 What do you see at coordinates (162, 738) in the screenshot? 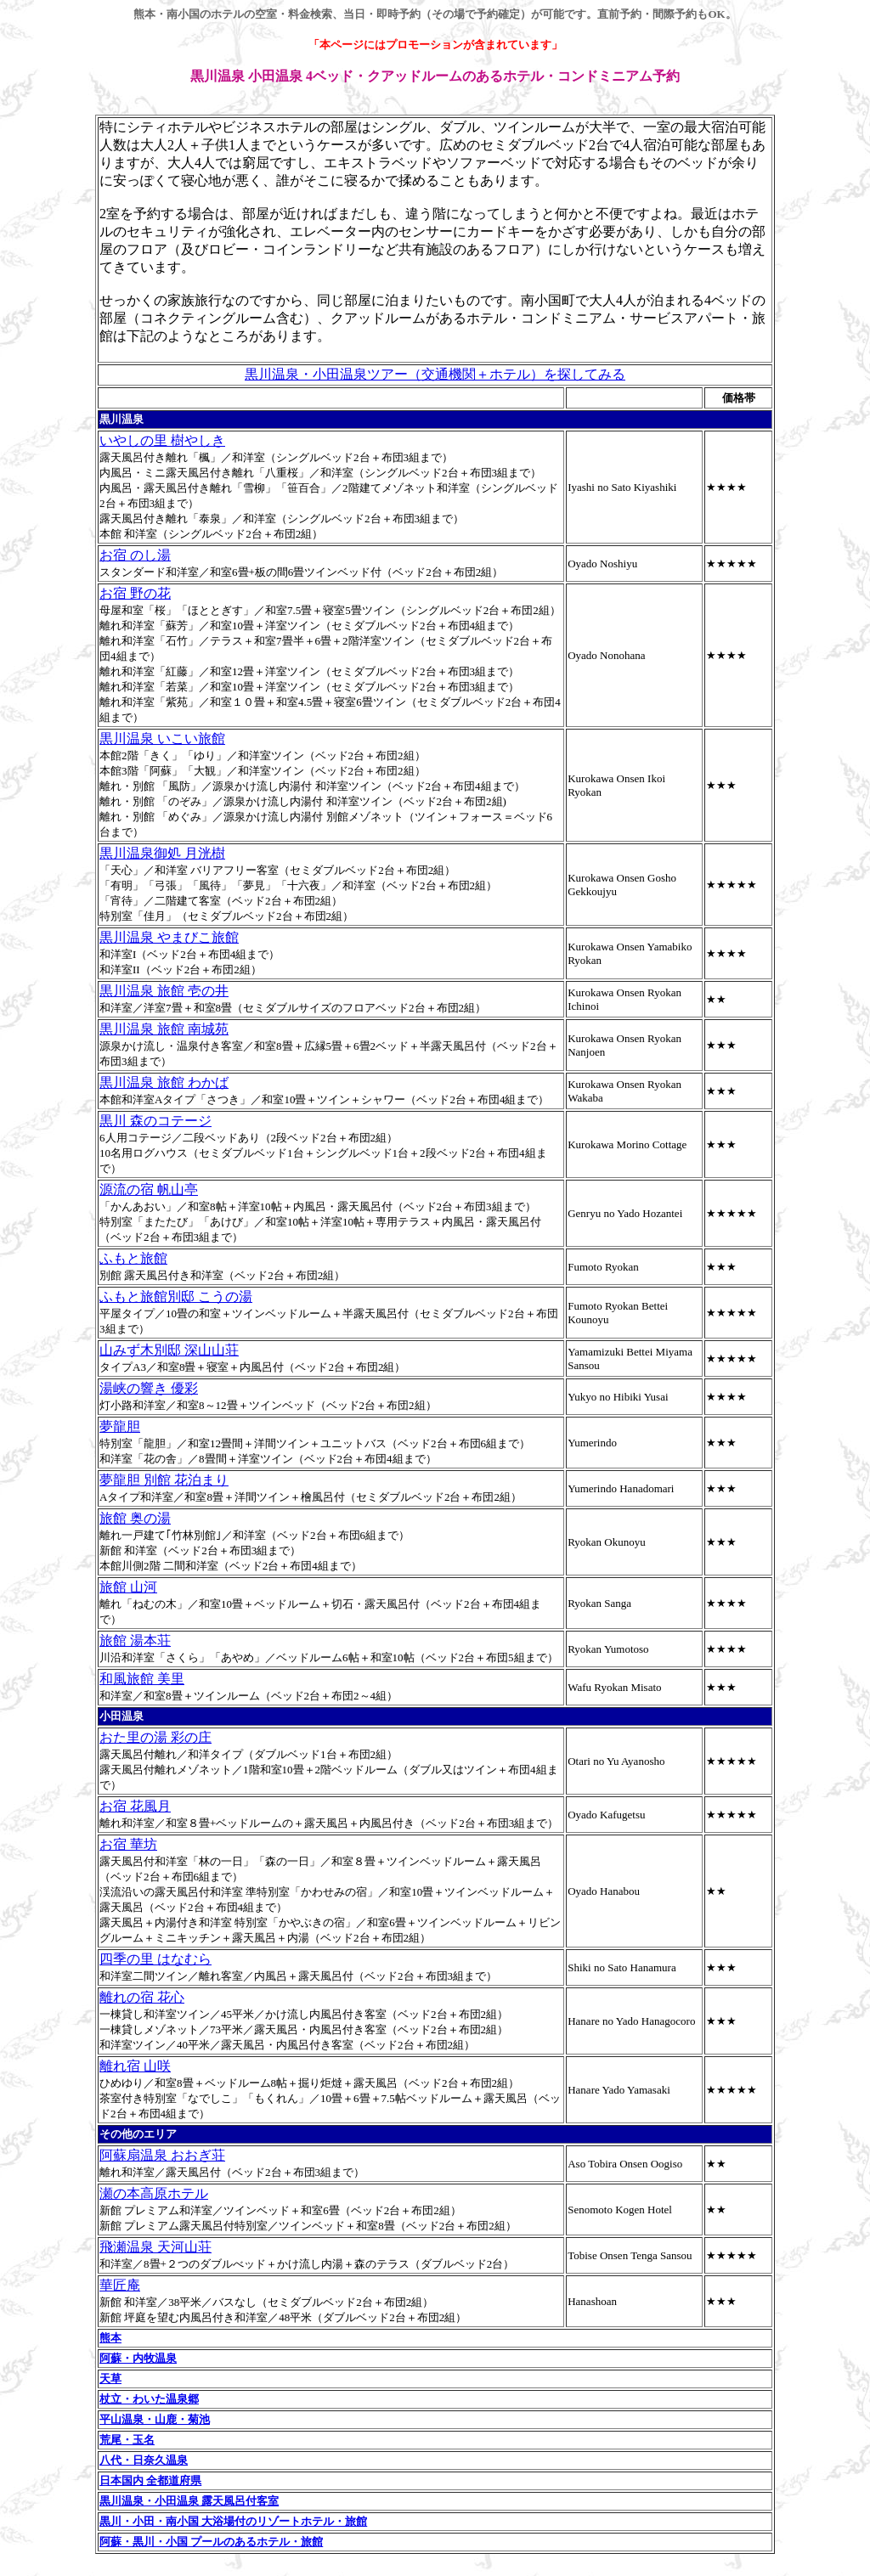
I see `黒川温泉 いこい旅館` at bounding box center [162, 738].